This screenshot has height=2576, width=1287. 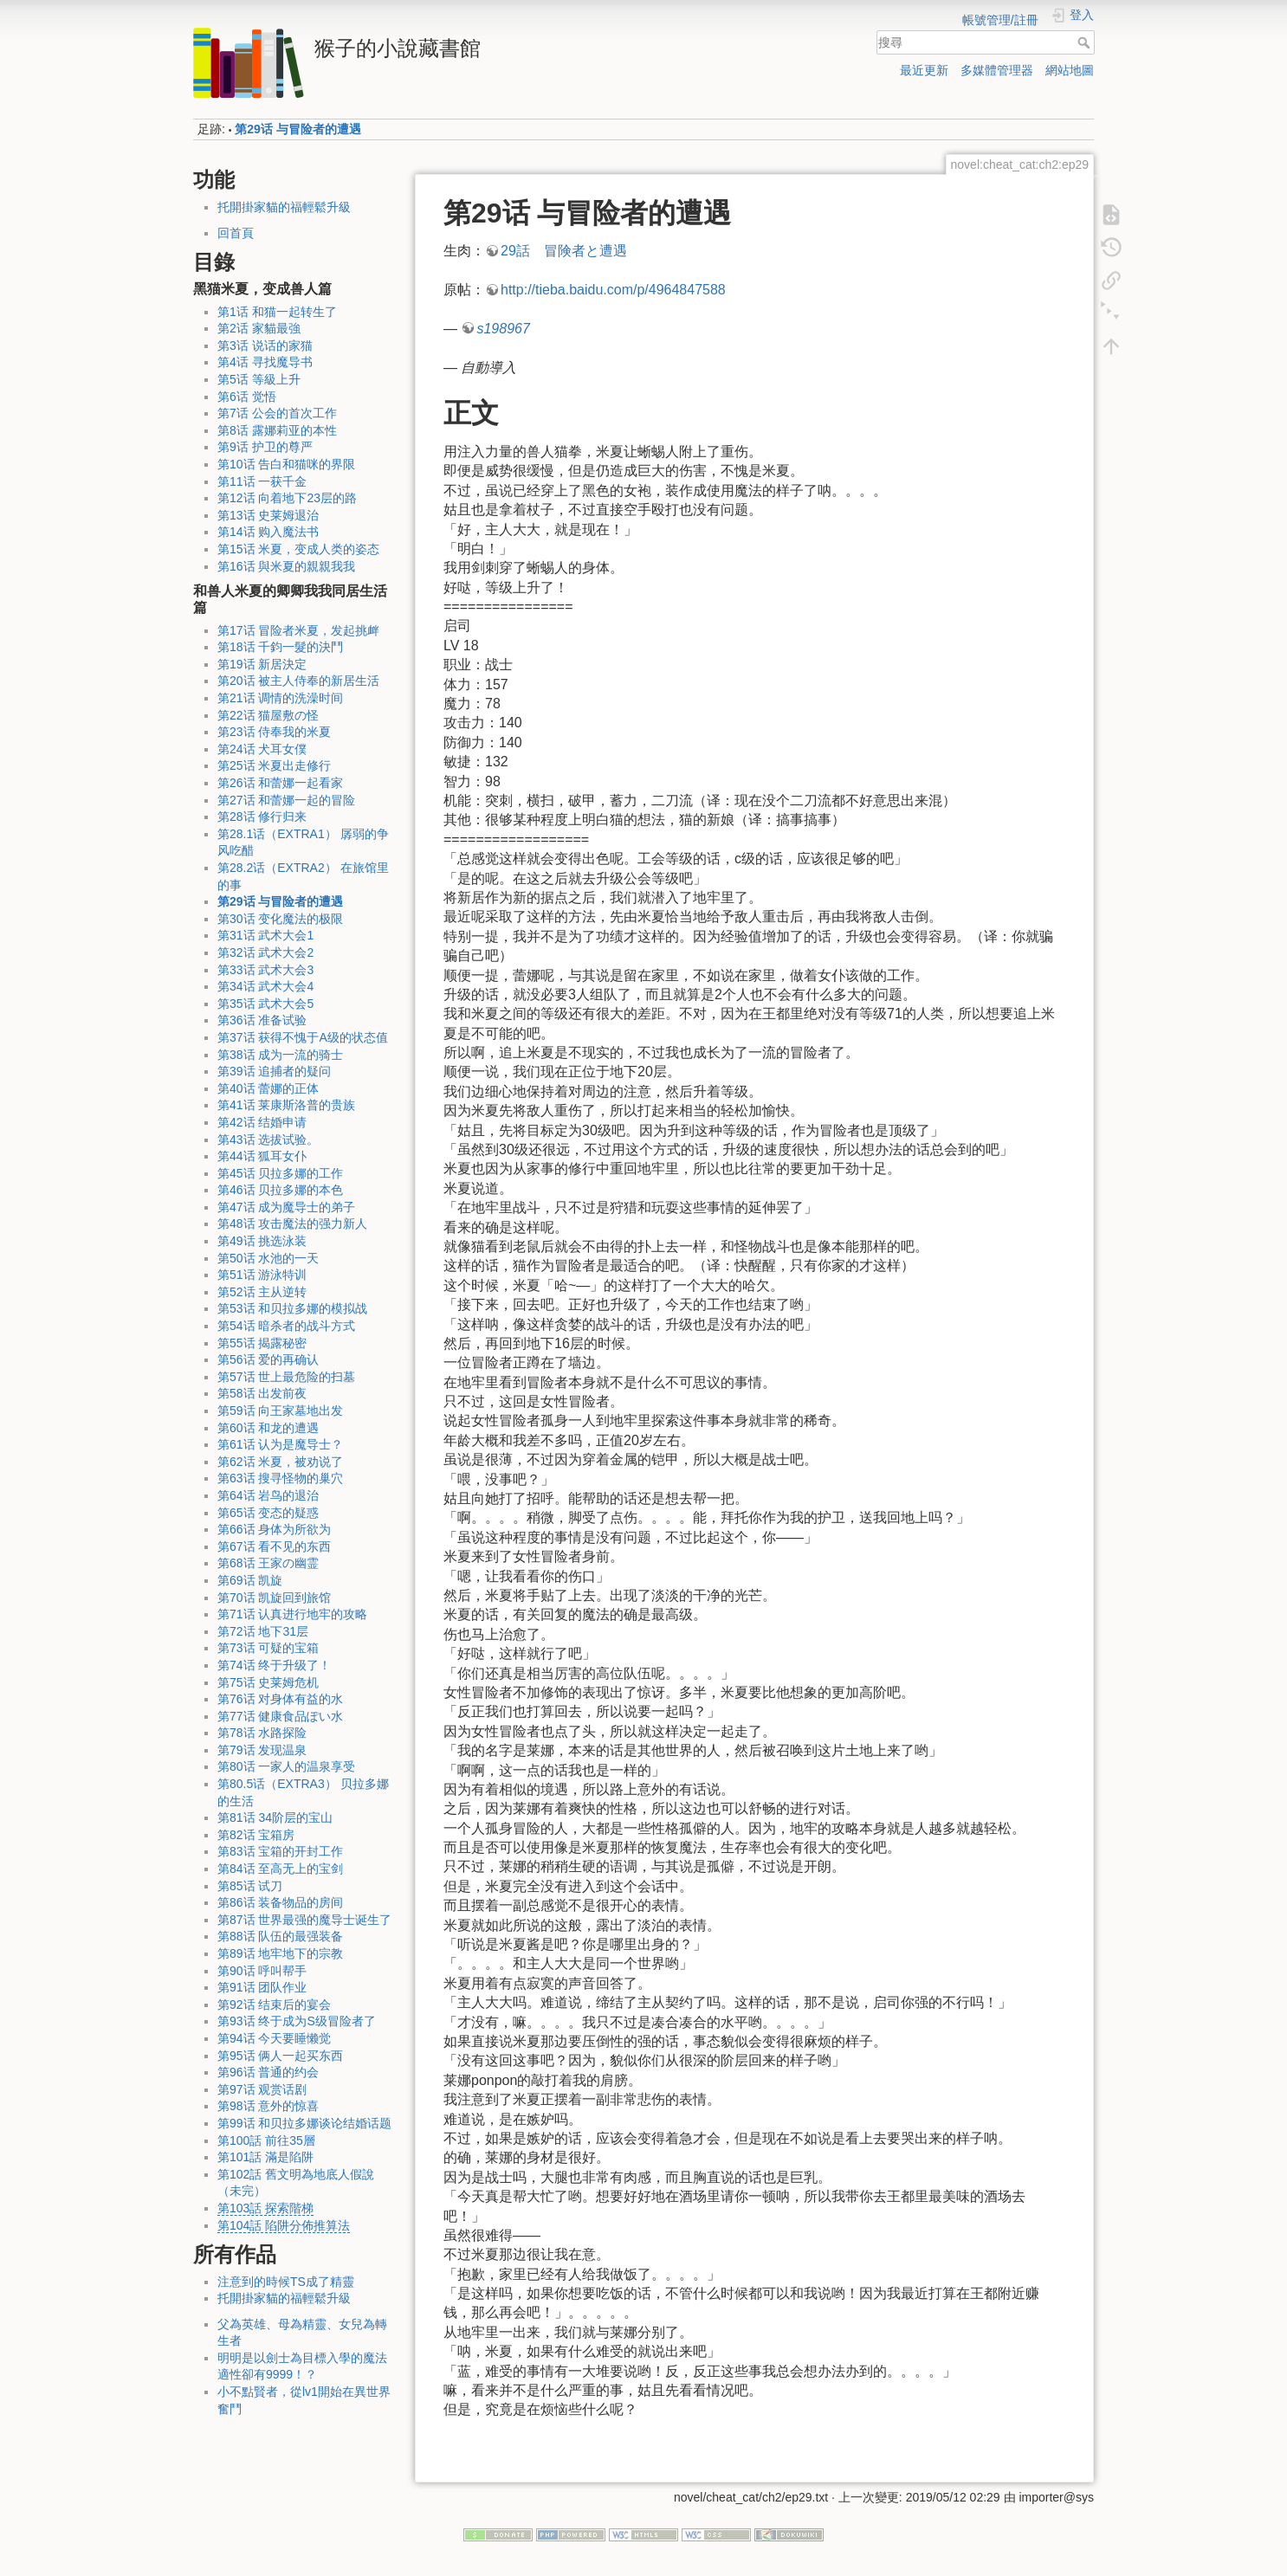 I want to click on 第79话 发现温泉, so click(x=262, y=1750).